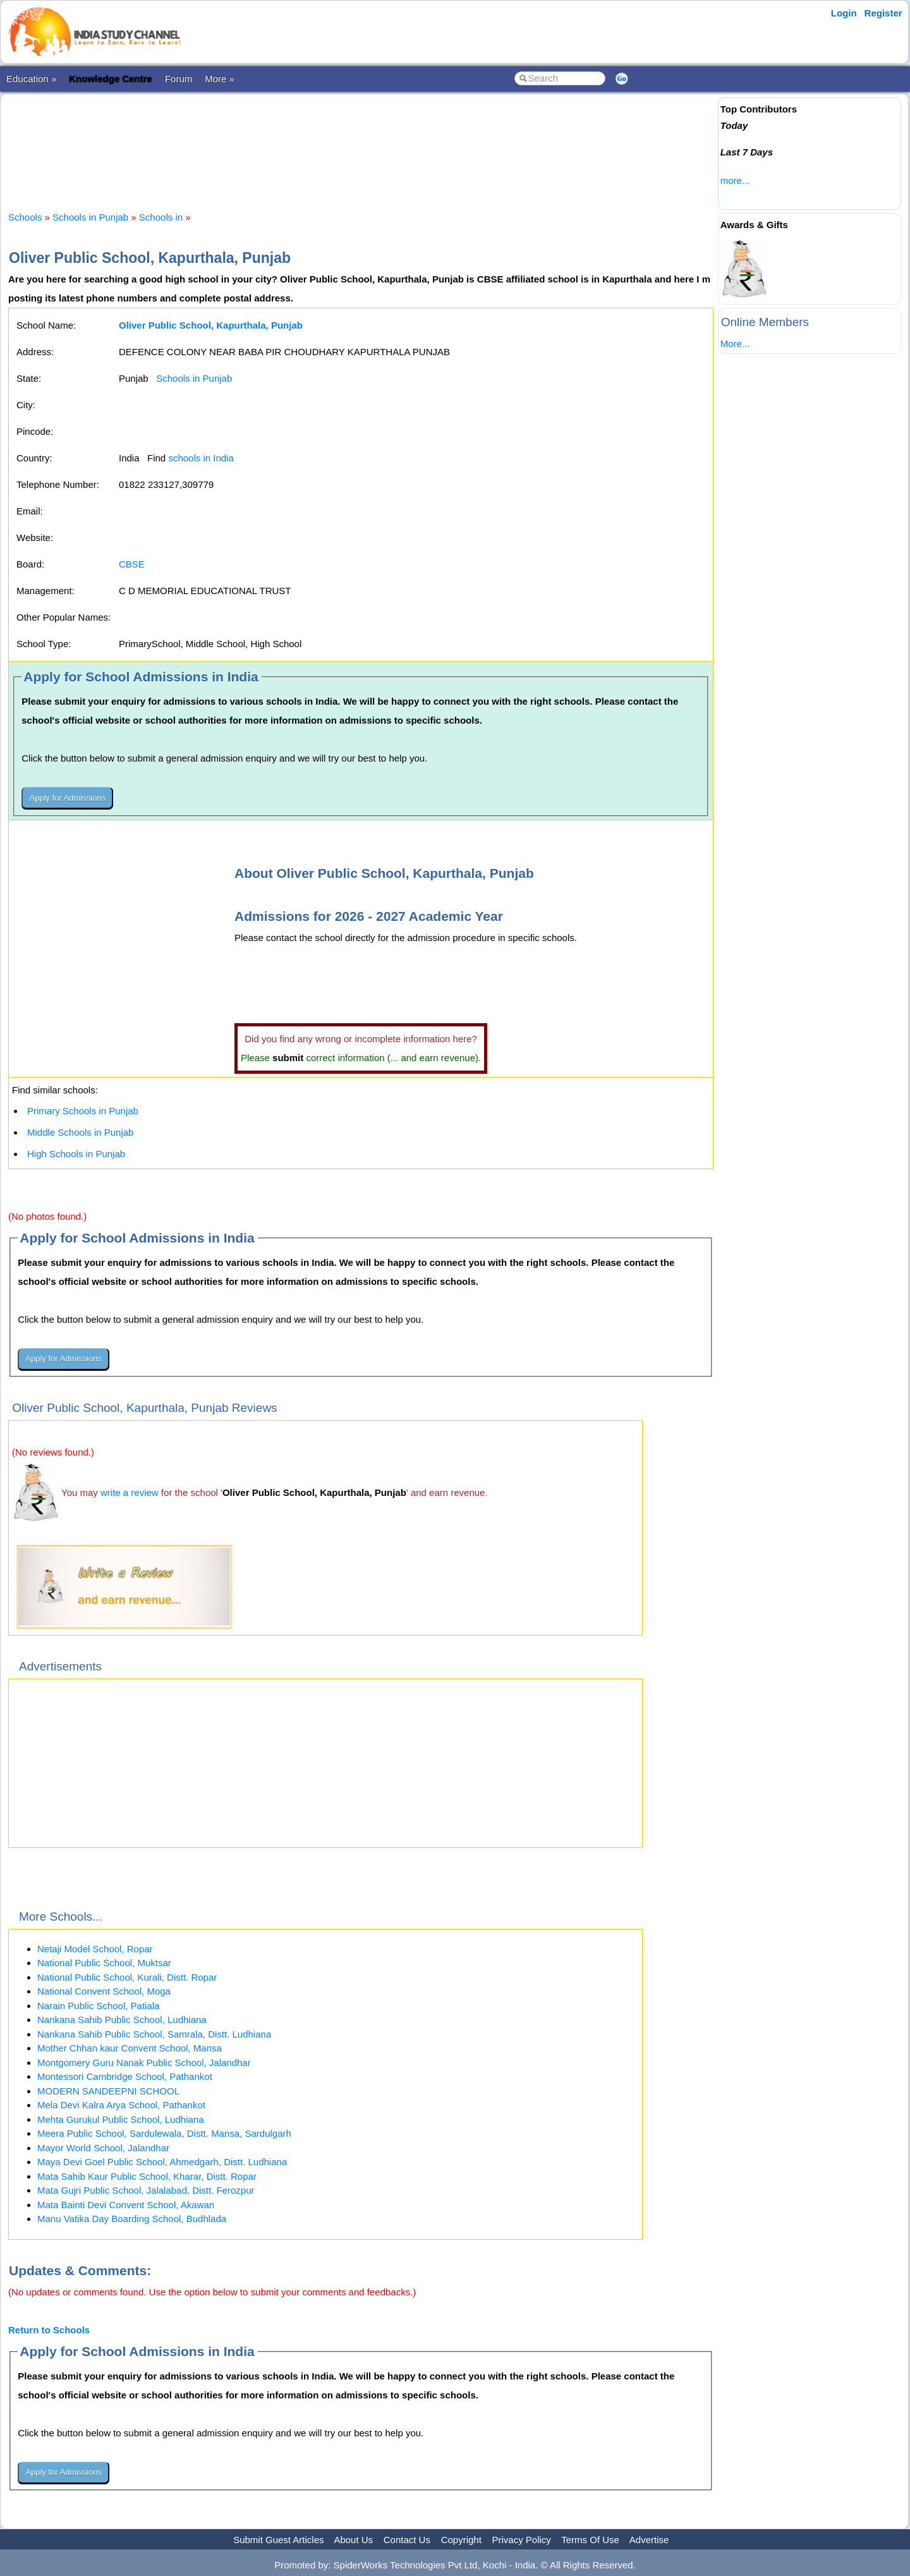  What do you see at coordinates (147, 2176) in the screenshot?
I see `Mata Sahib Kaur Public School, Kharar, Distt. Ropar` at bounding box center [147, 2176].